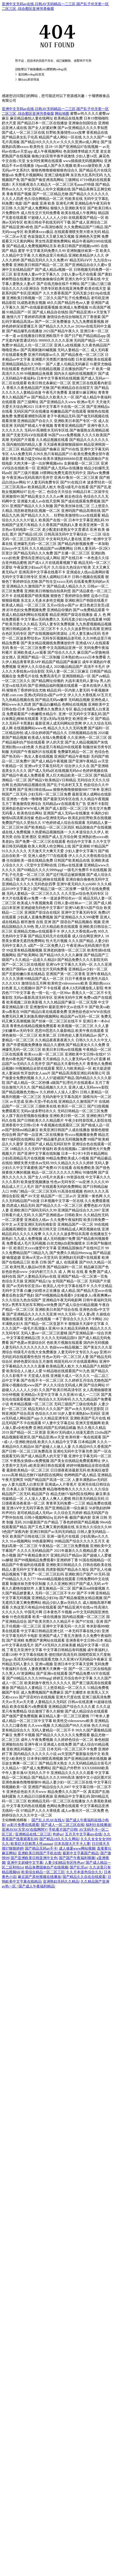 This screenshot has height=2576, width=114. I want to click on 精品免费国偷自产在线视频, so click(46, 1867).